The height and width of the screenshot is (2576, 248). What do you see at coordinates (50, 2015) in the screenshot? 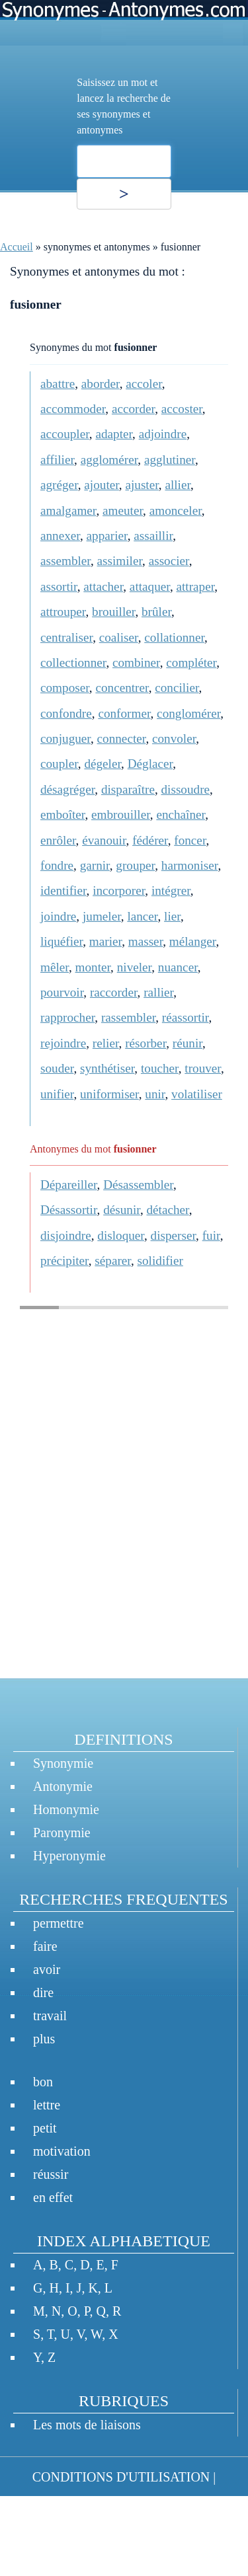
I see `travail` at bounding box center [50, 2015].